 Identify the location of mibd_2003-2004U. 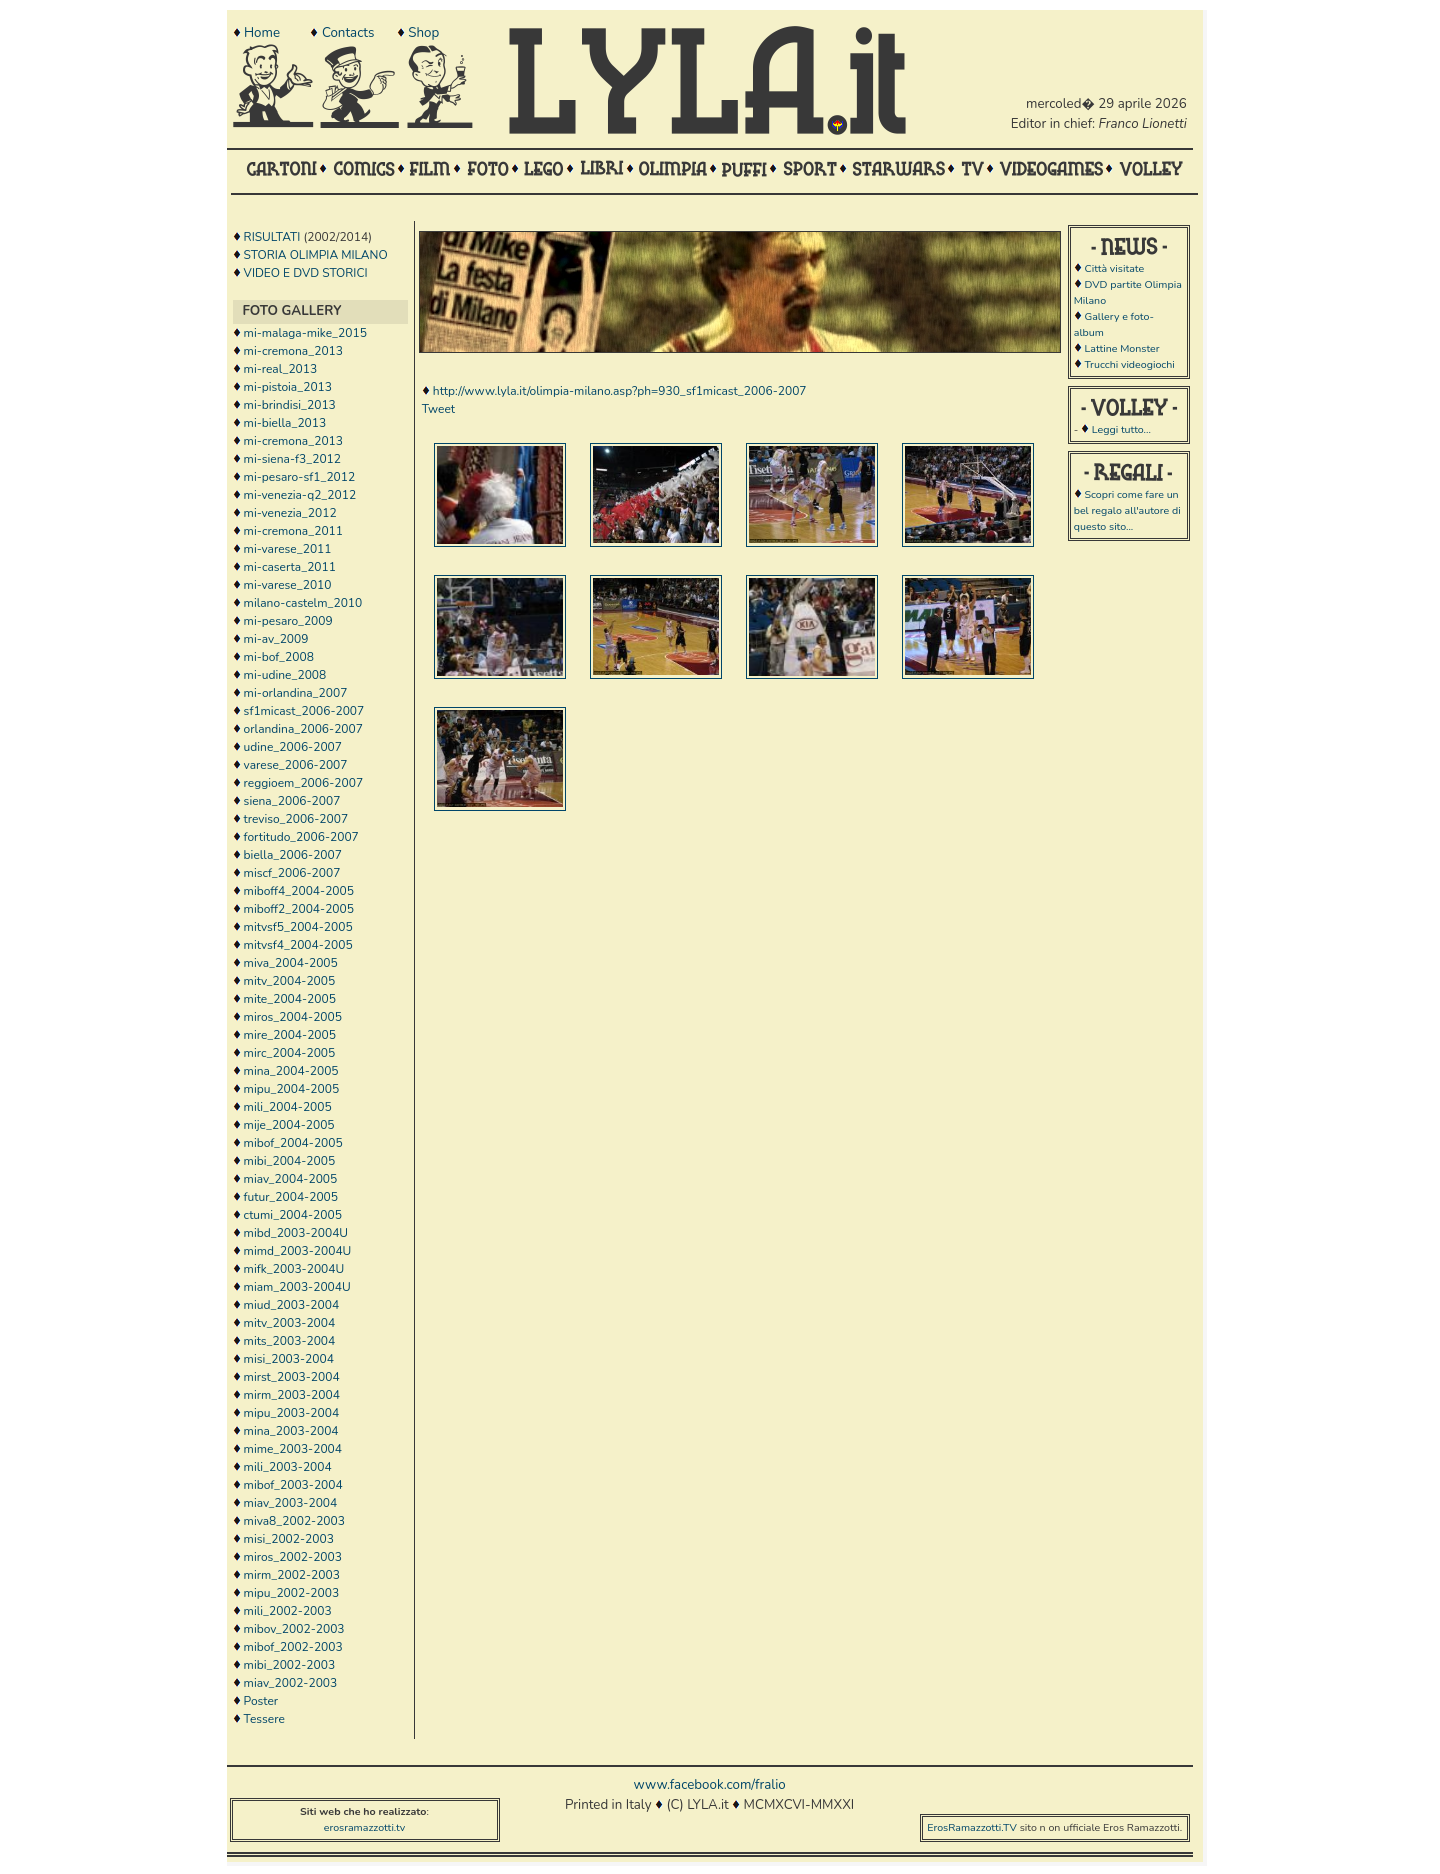
(296, 1233).